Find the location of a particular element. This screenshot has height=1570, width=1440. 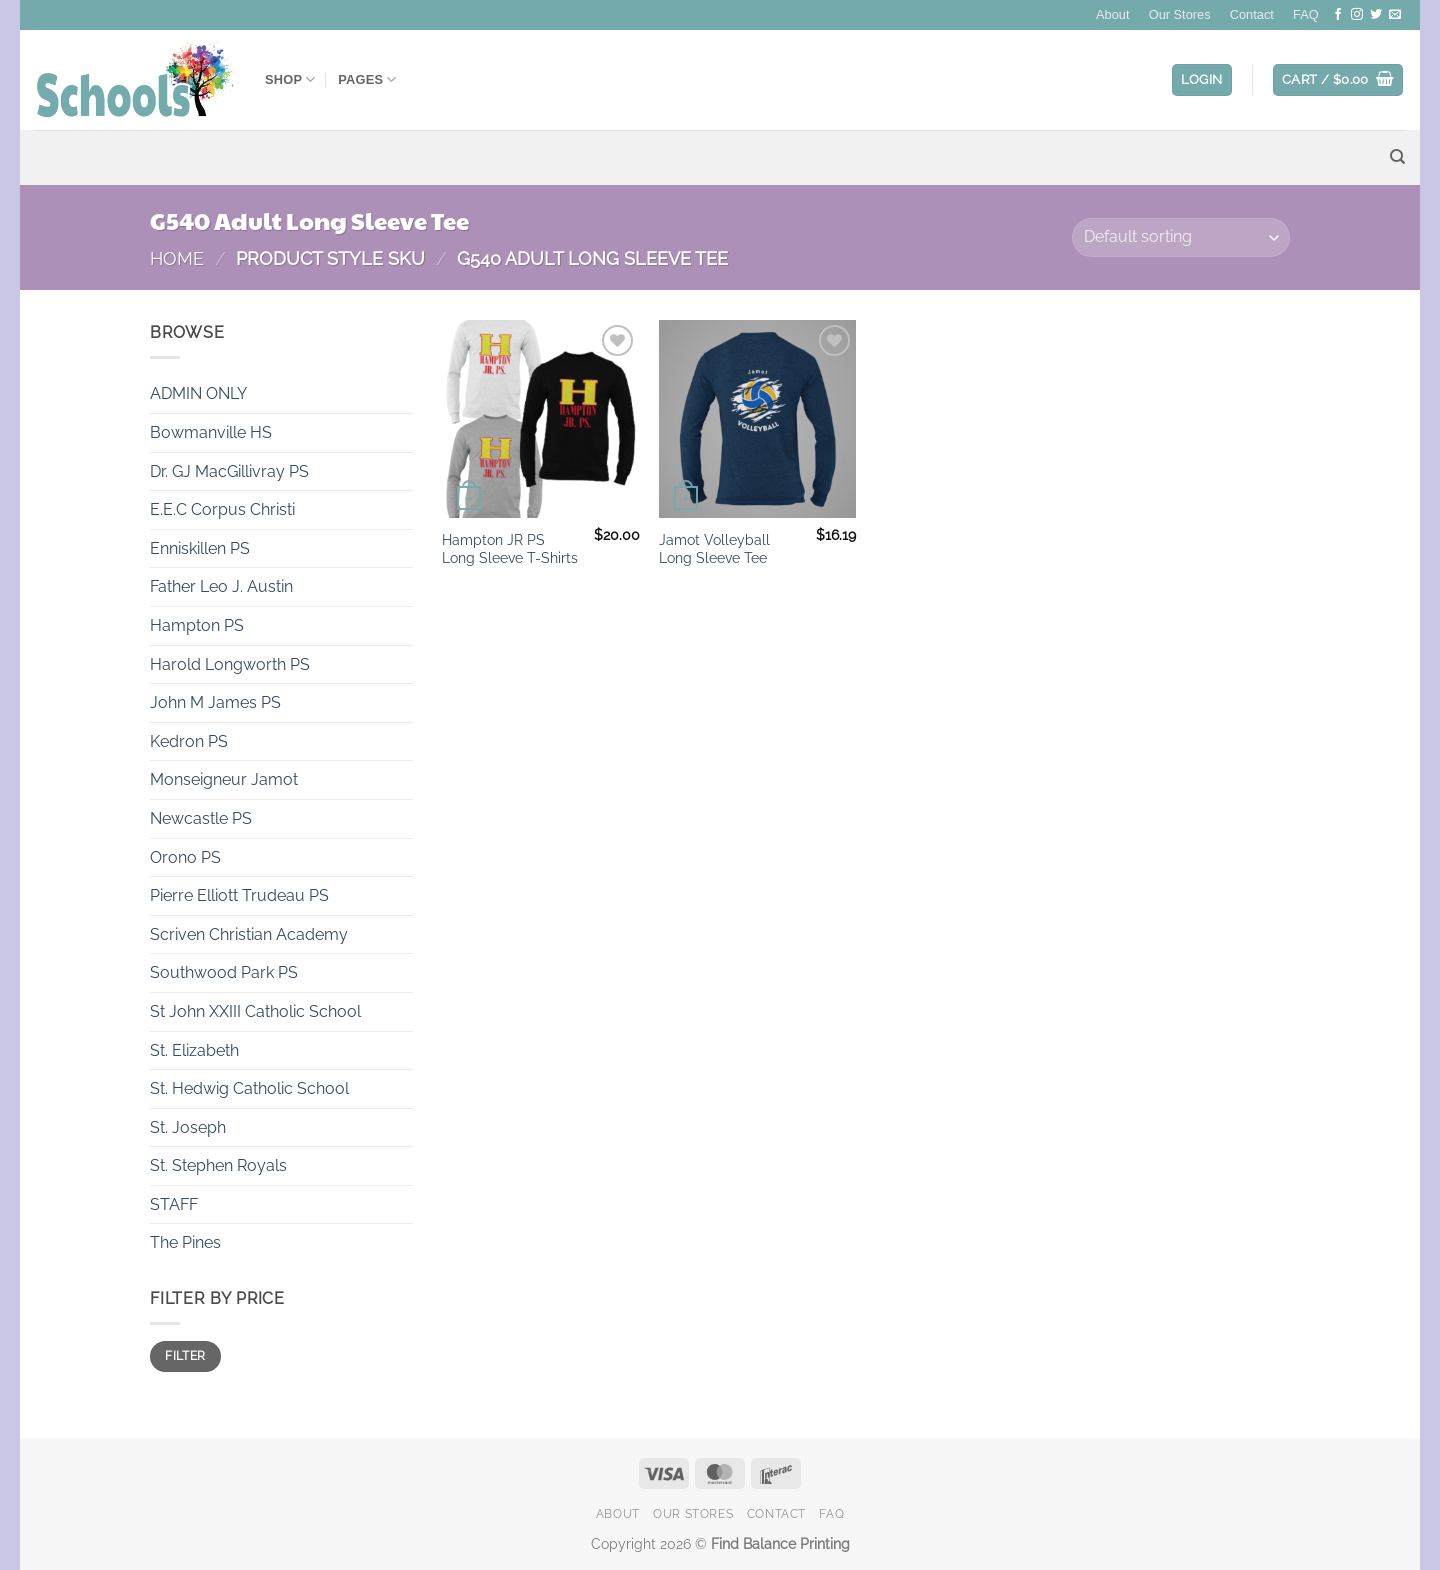

About is located at coordinates (1112, 14).